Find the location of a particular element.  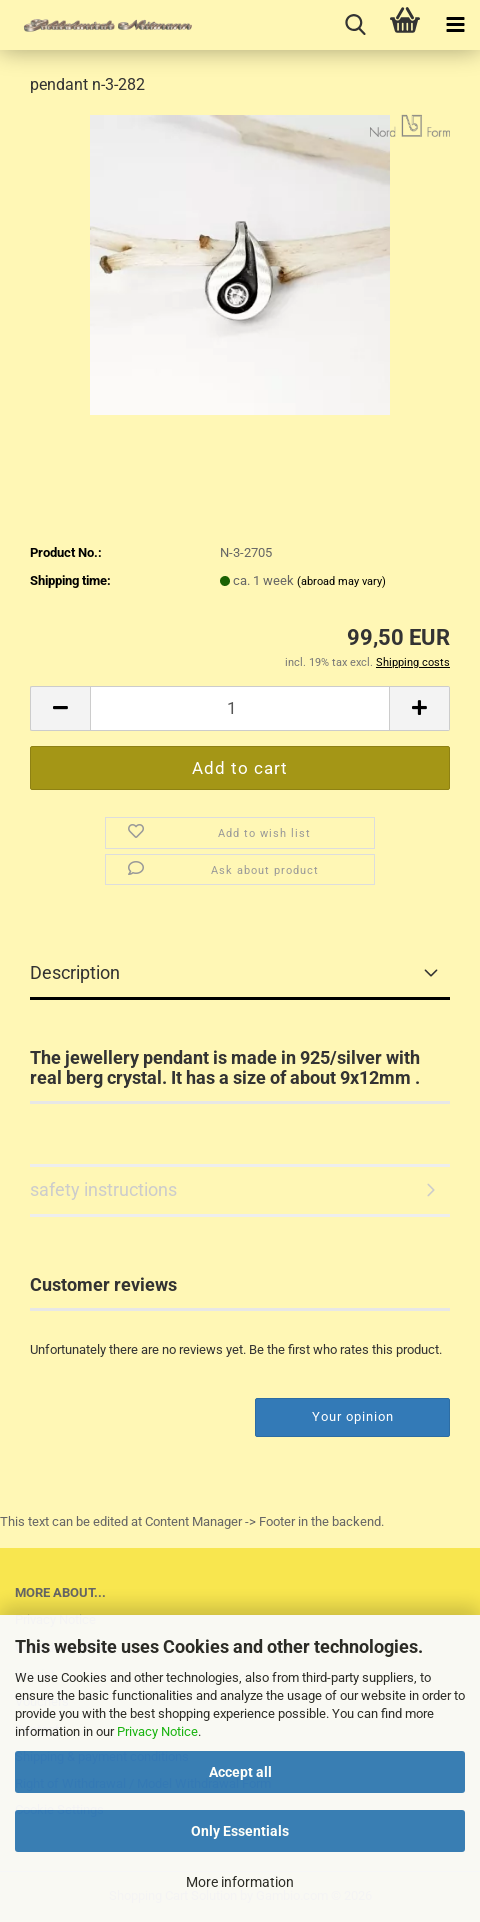

[navigationbar toggle button] is located at coordinates (455, 25).